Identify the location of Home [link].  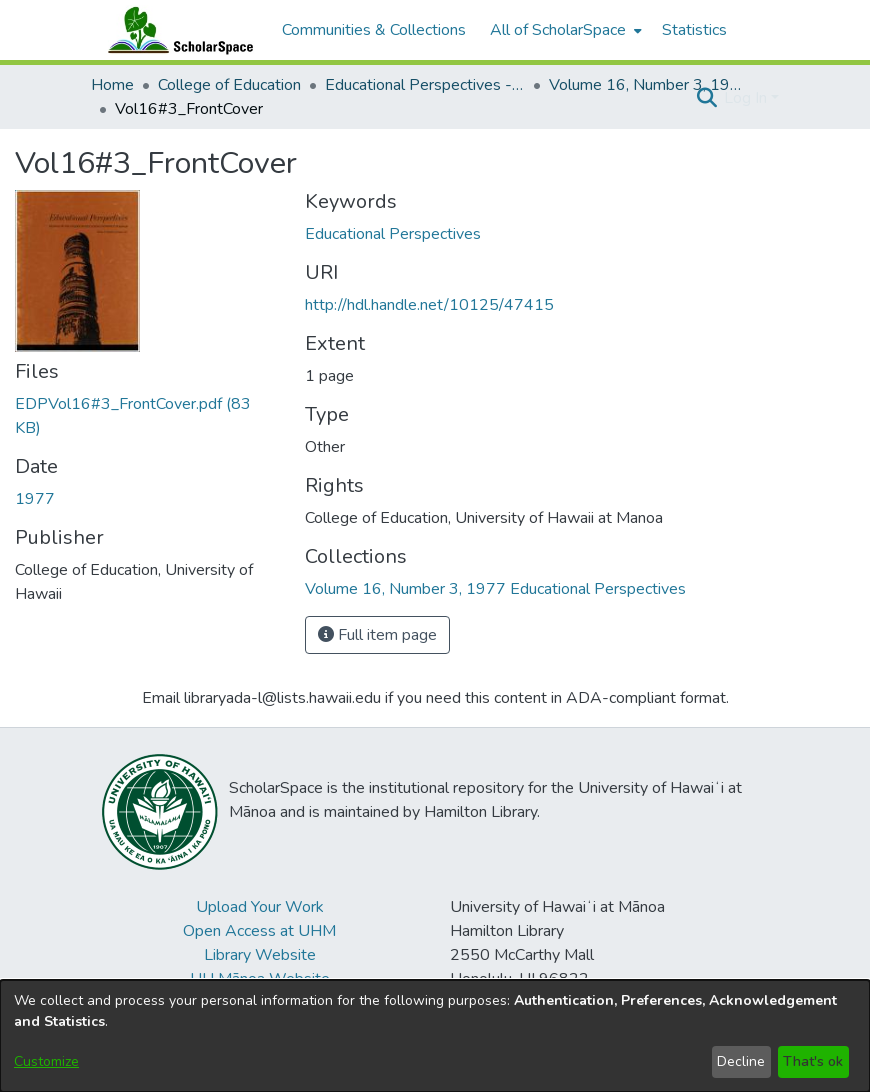
(112, 85).